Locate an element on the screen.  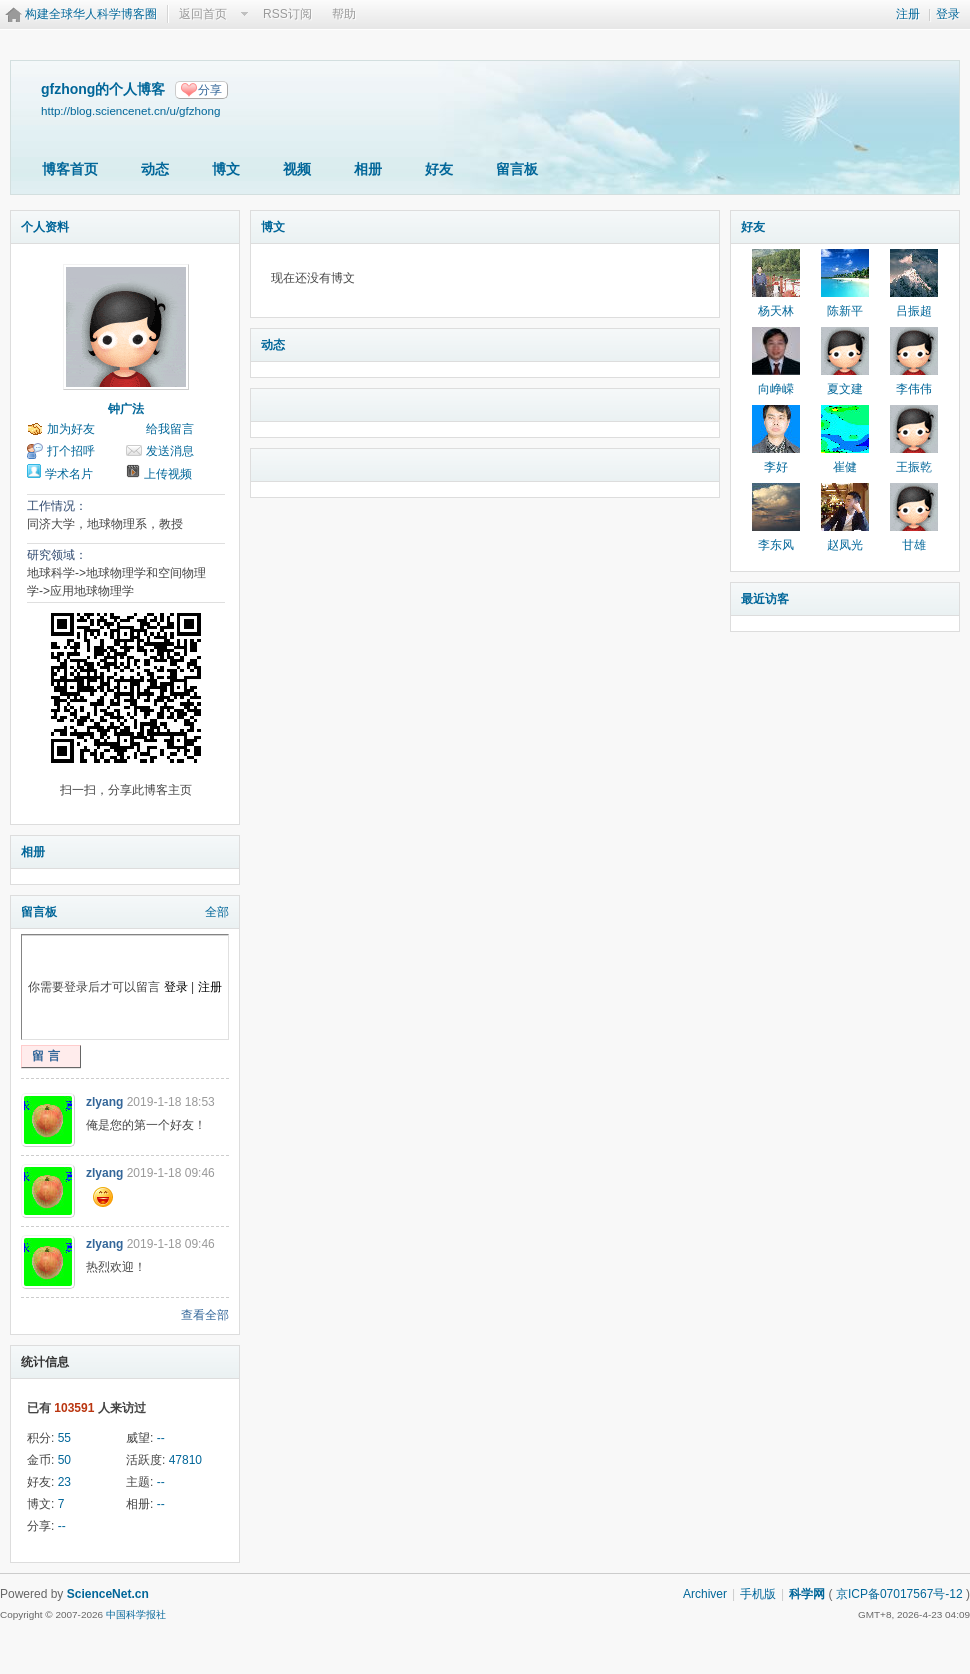
手机版 is located at coordinates (758, 1594).